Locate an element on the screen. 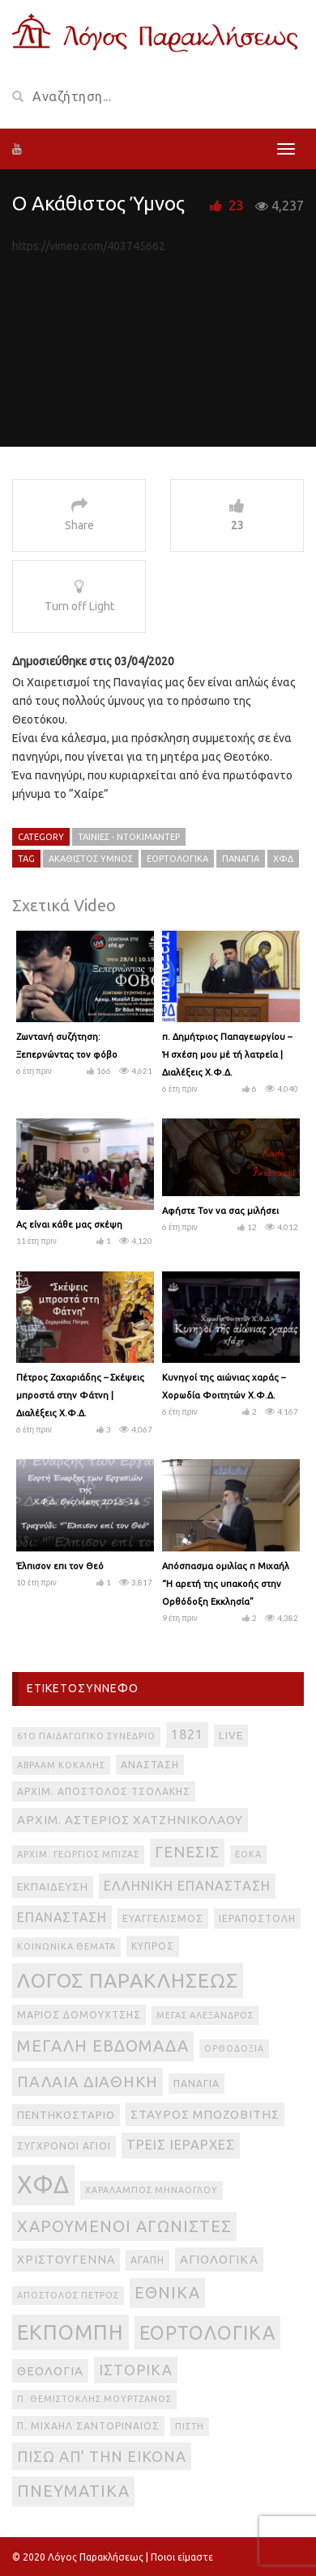 The image size is (316, 2576). εκπομπή [εκπομπή (49 στοιχεία)] is located at coordinates (70, 2332).